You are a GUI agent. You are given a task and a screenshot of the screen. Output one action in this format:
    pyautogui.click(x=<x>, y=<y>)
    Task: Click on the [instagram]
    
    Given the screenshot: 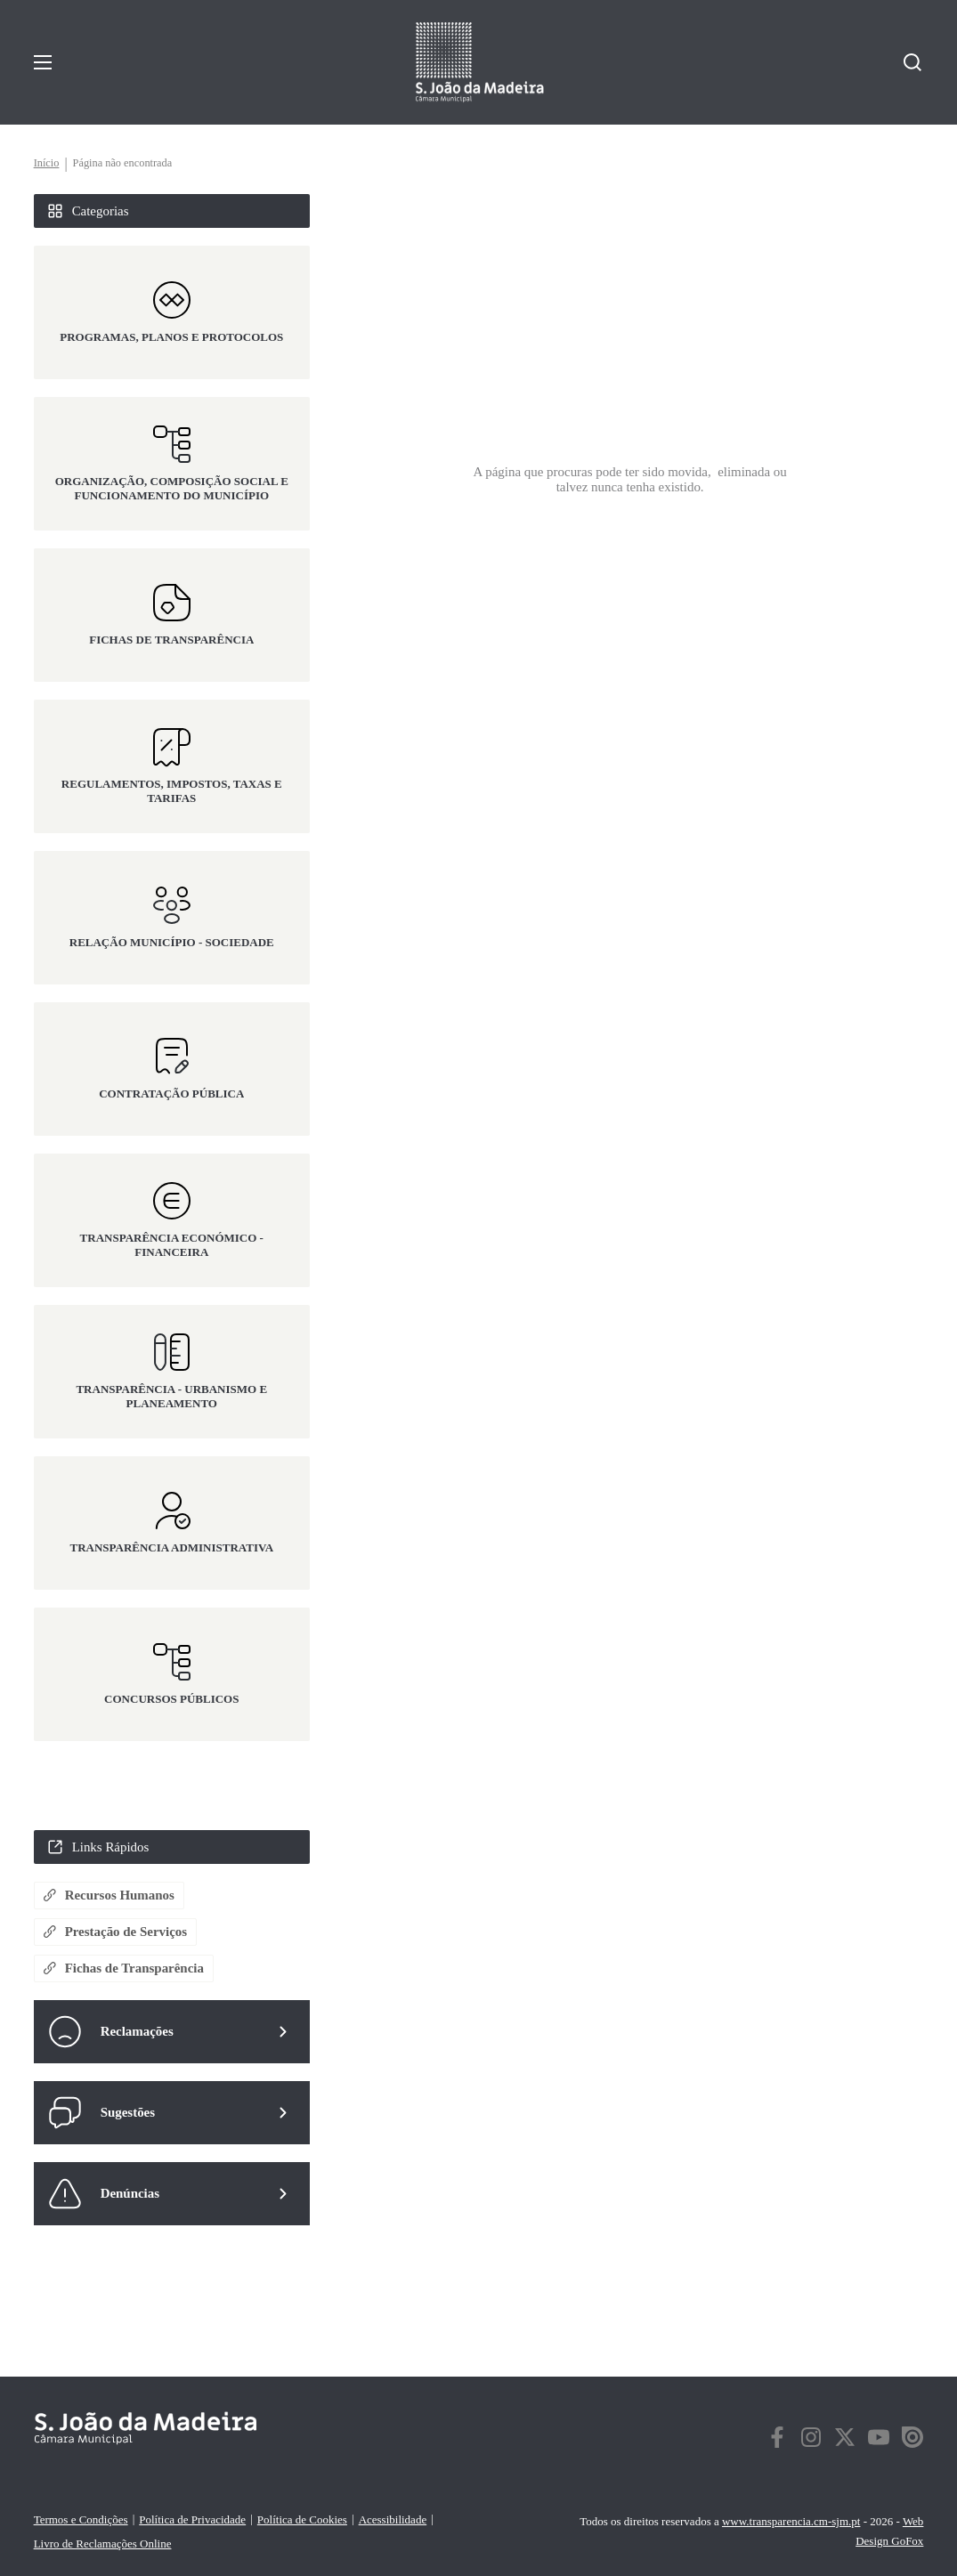 What is the action you would take?
    pyautogui.click(x=811, y=2441)
    